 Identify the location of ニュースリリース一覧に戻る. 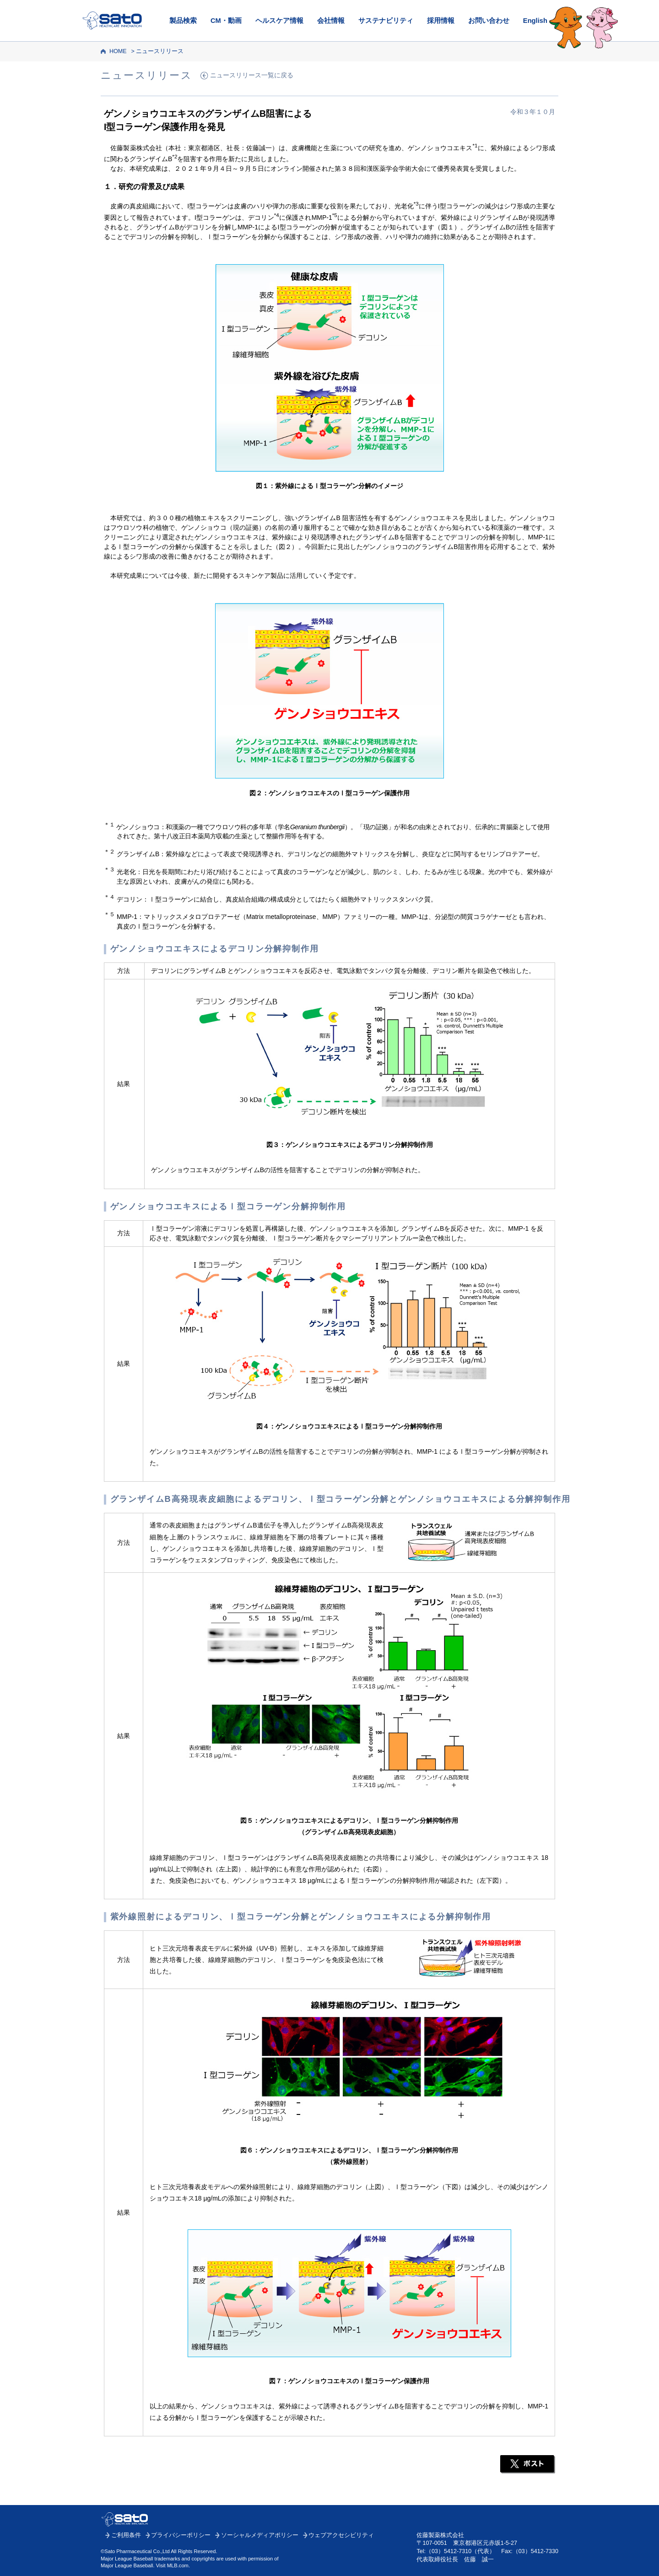
(251, 75).